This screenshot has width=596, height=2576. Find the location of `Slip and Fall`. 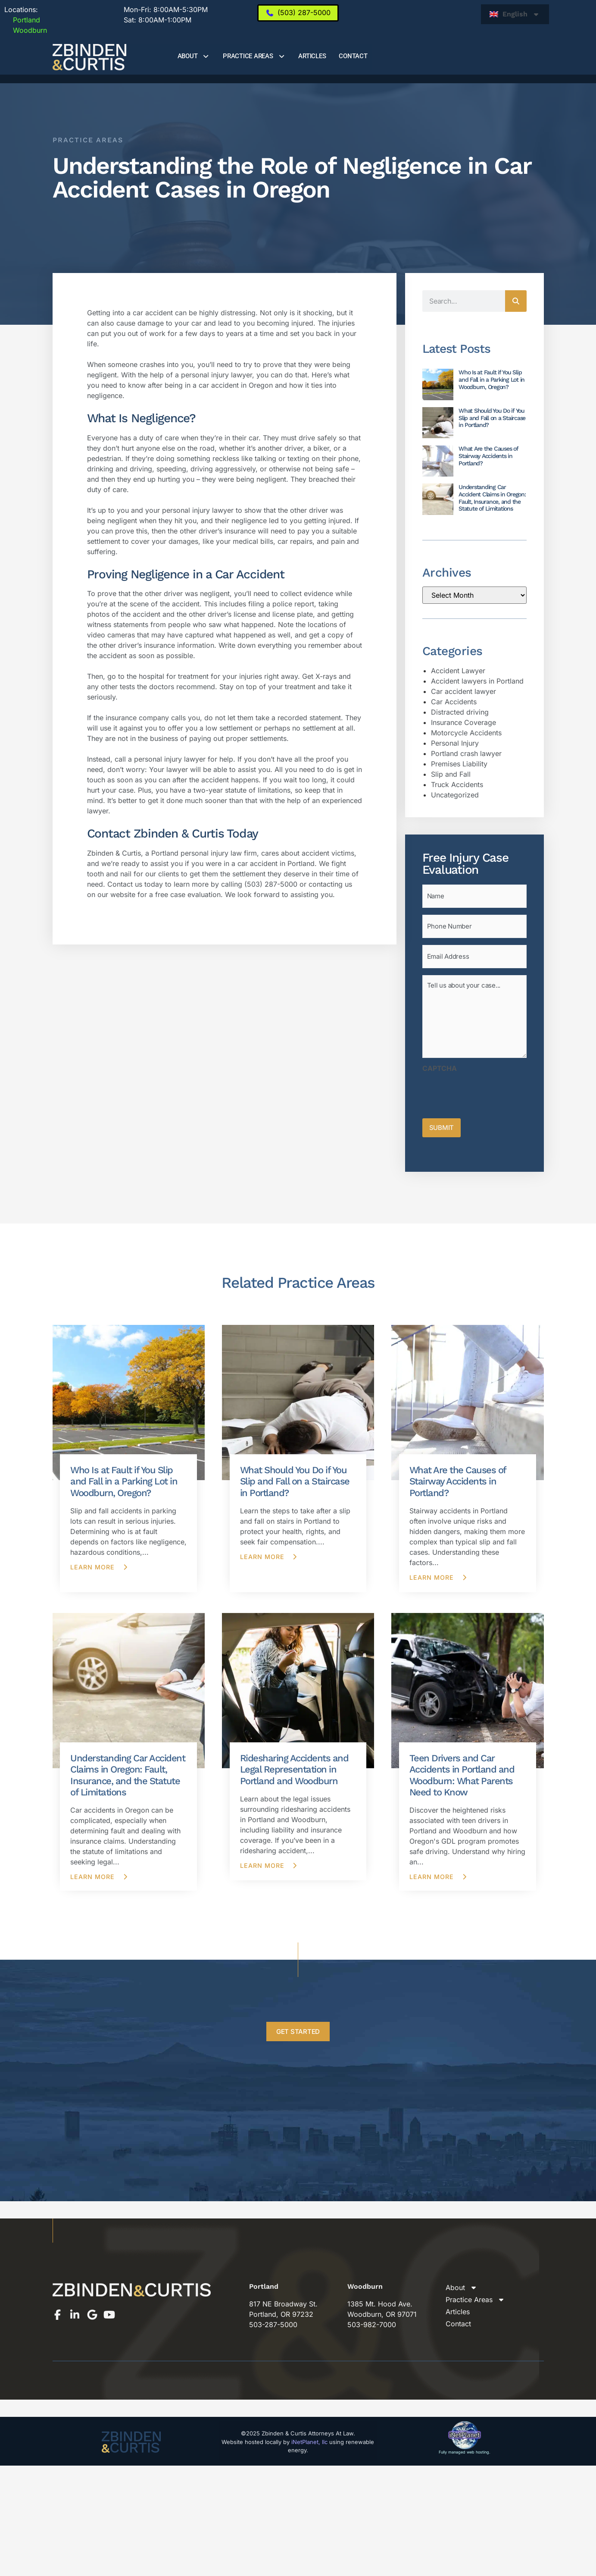

Slip and Fall is located at coordinates (451, 774).